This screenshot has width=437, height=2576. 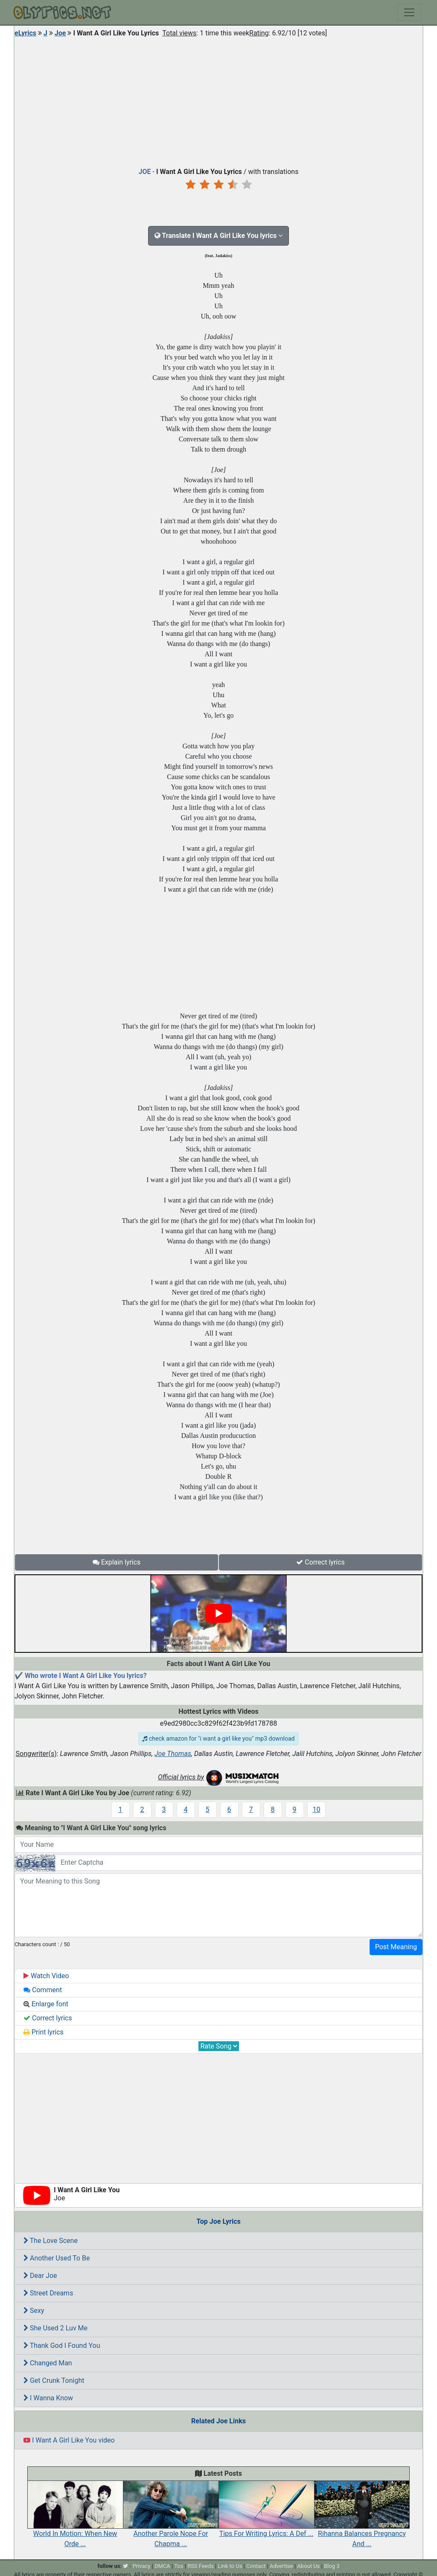 I want to click on Contact, so click(x=255, y=2566).